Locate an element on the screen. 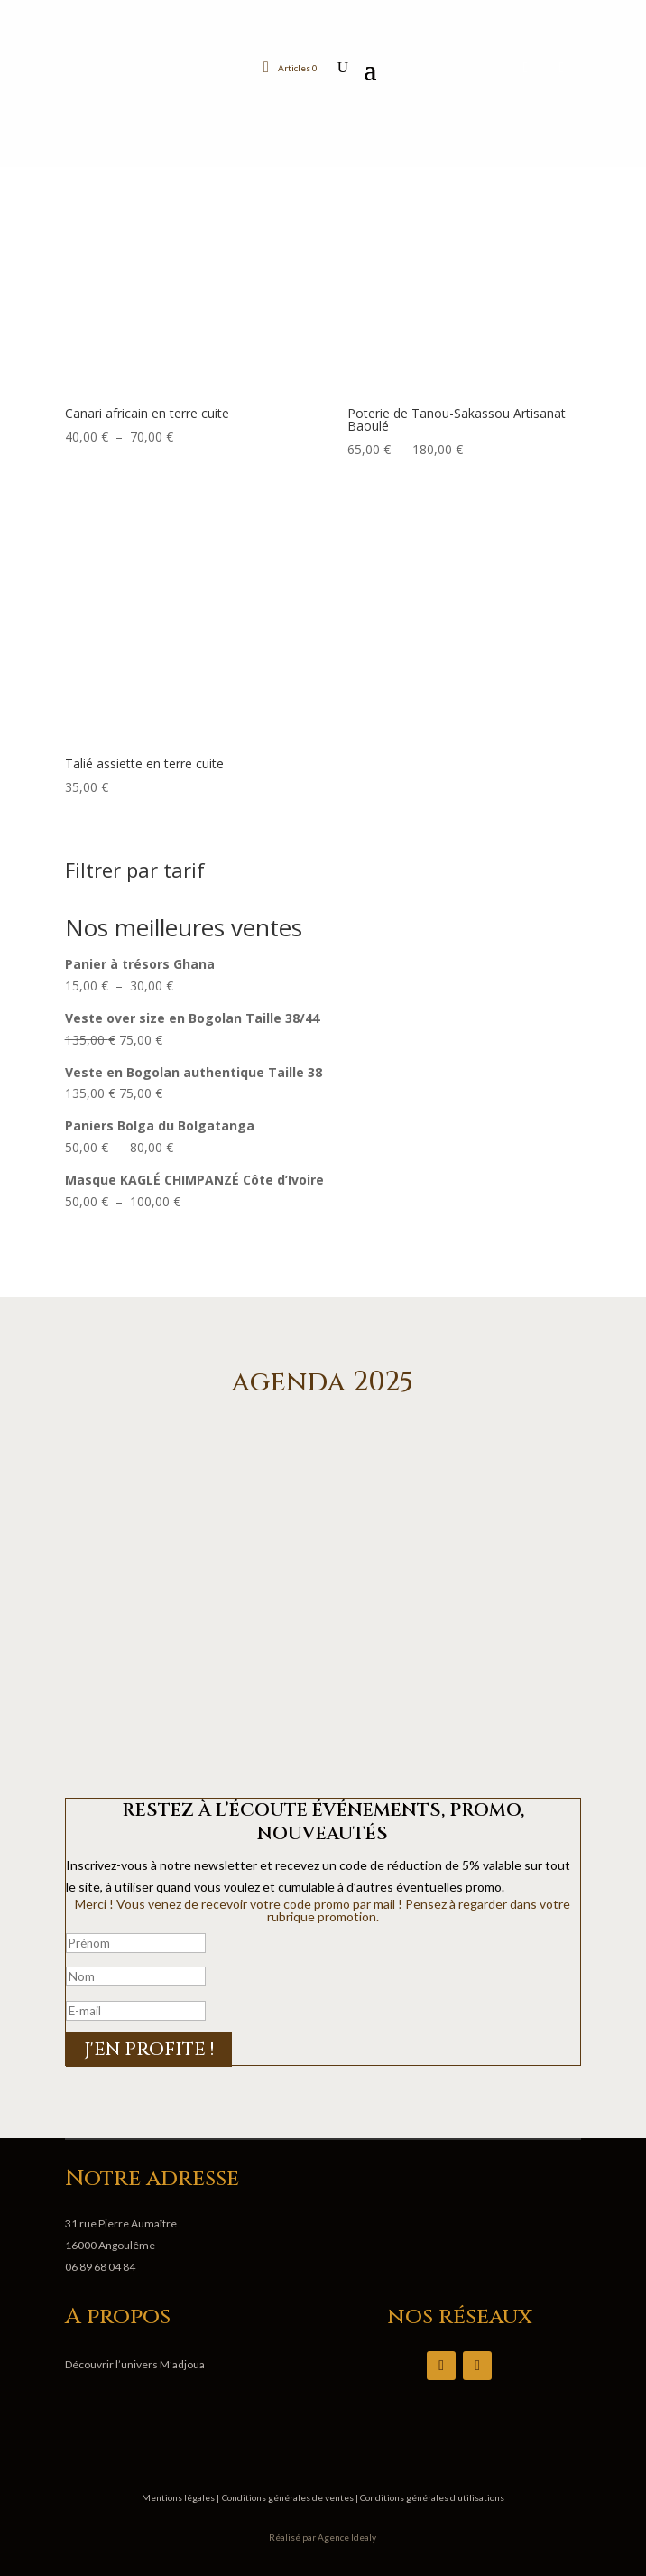 The image size is (646, 2576). Conditions générales d’utilisations is located at coordinates (431, 2497).